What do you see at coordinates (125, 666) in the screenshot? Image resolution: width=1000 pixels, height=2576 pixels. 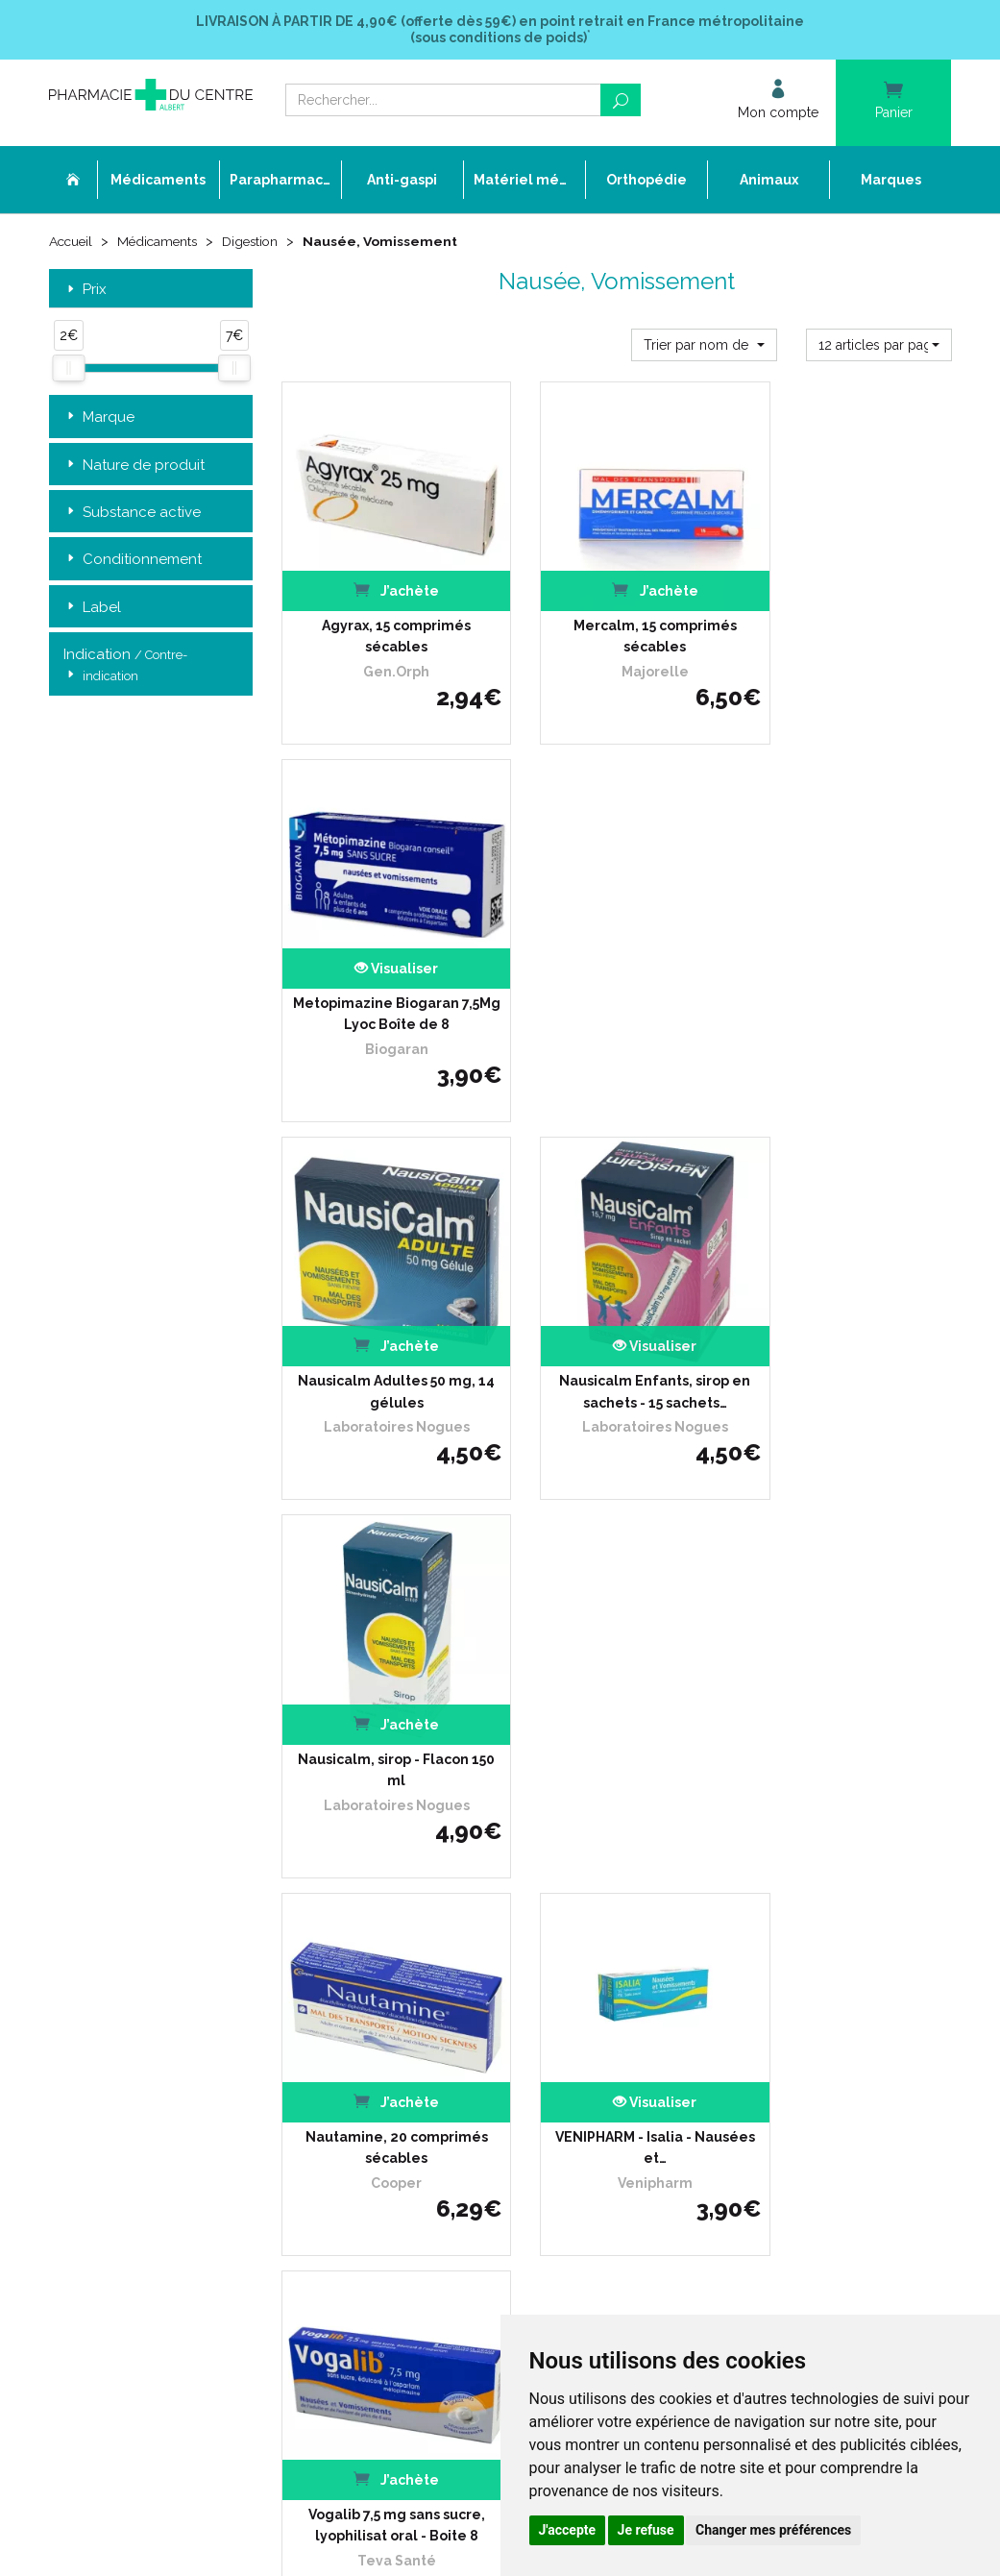 I see `Indication` at bounding box center [125, 666].